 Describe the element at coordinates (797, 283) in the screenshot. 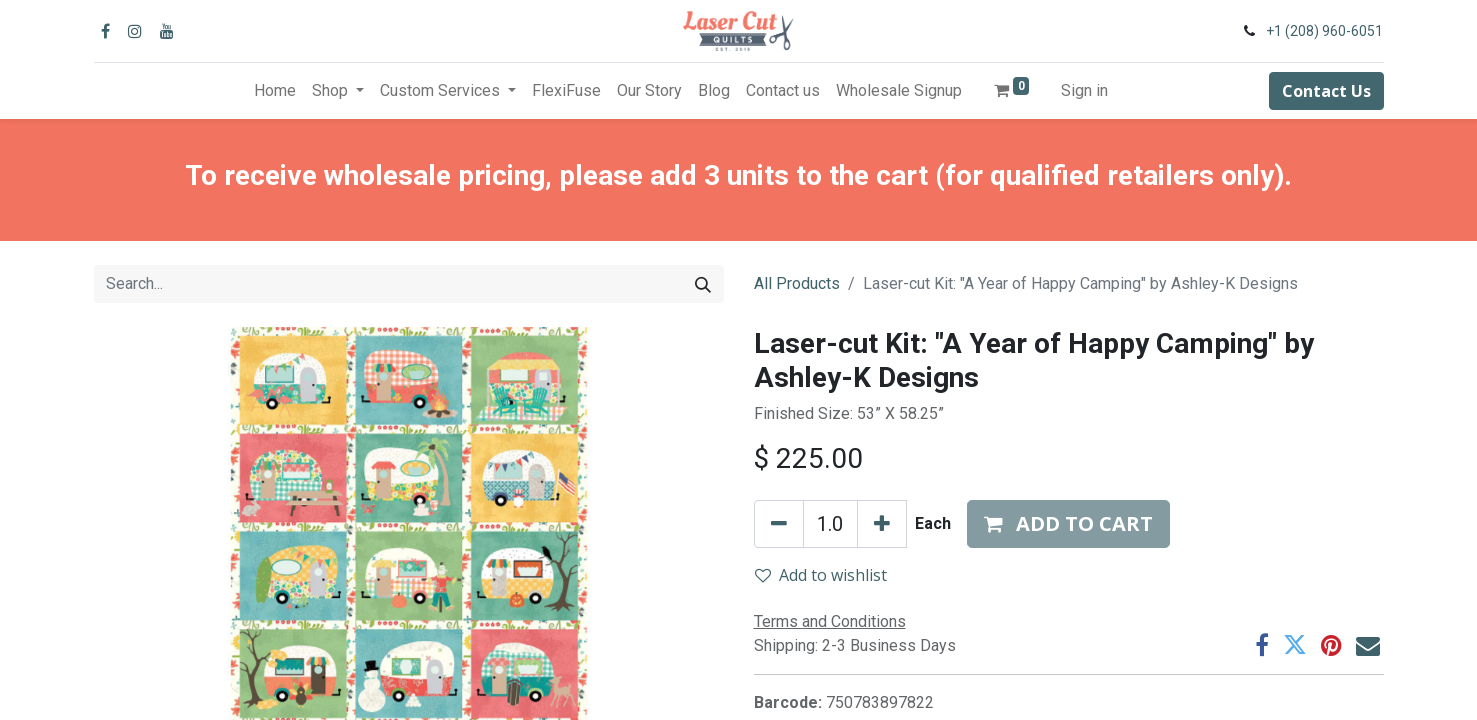

I see `All Products` at that location.